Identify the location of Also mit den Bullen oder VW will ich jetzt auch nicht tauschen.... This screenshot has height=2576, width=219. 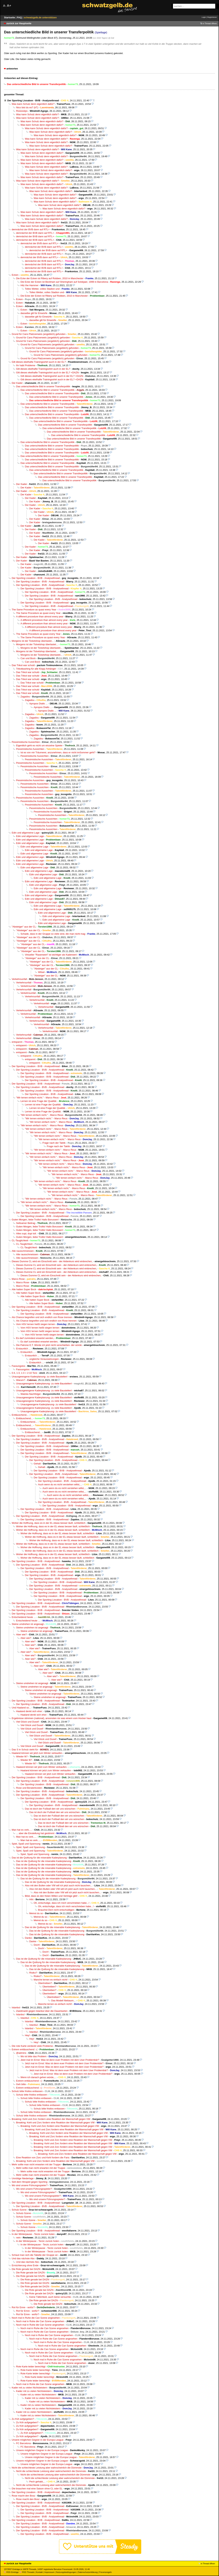
(58, 1885).